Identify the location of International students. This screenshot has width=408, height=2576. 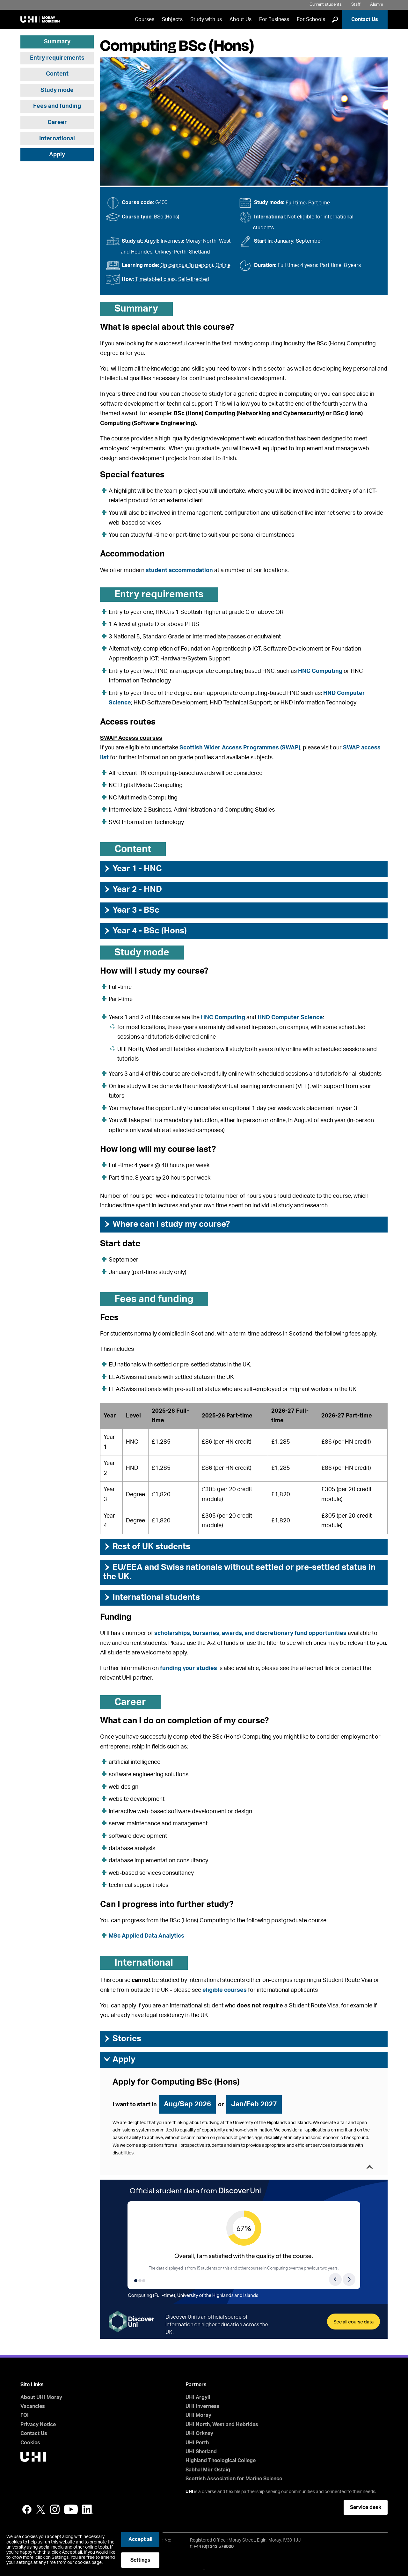
(151, 1597).